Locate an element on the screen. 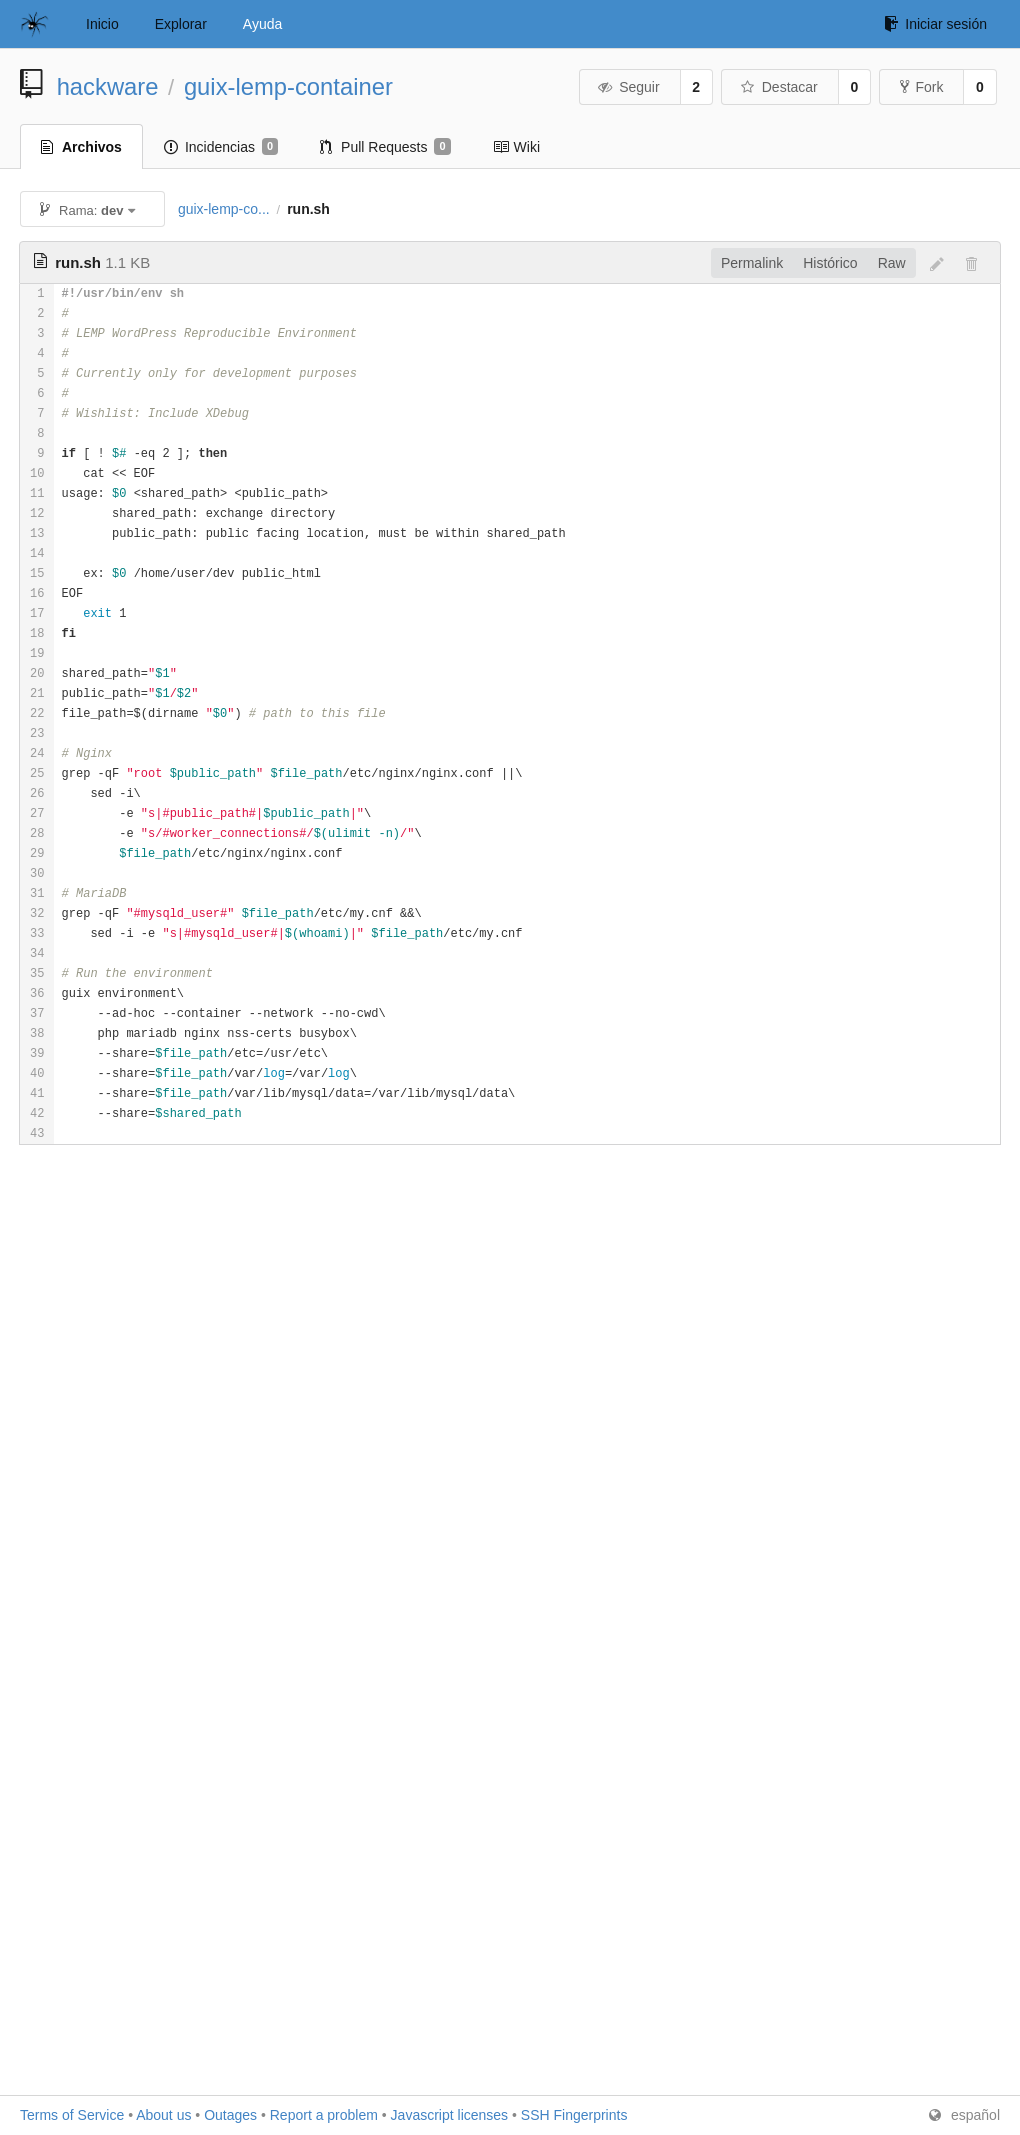 This screenshot has width=1020, height=2135. Pull Requests is located at coordinates (385, 147).